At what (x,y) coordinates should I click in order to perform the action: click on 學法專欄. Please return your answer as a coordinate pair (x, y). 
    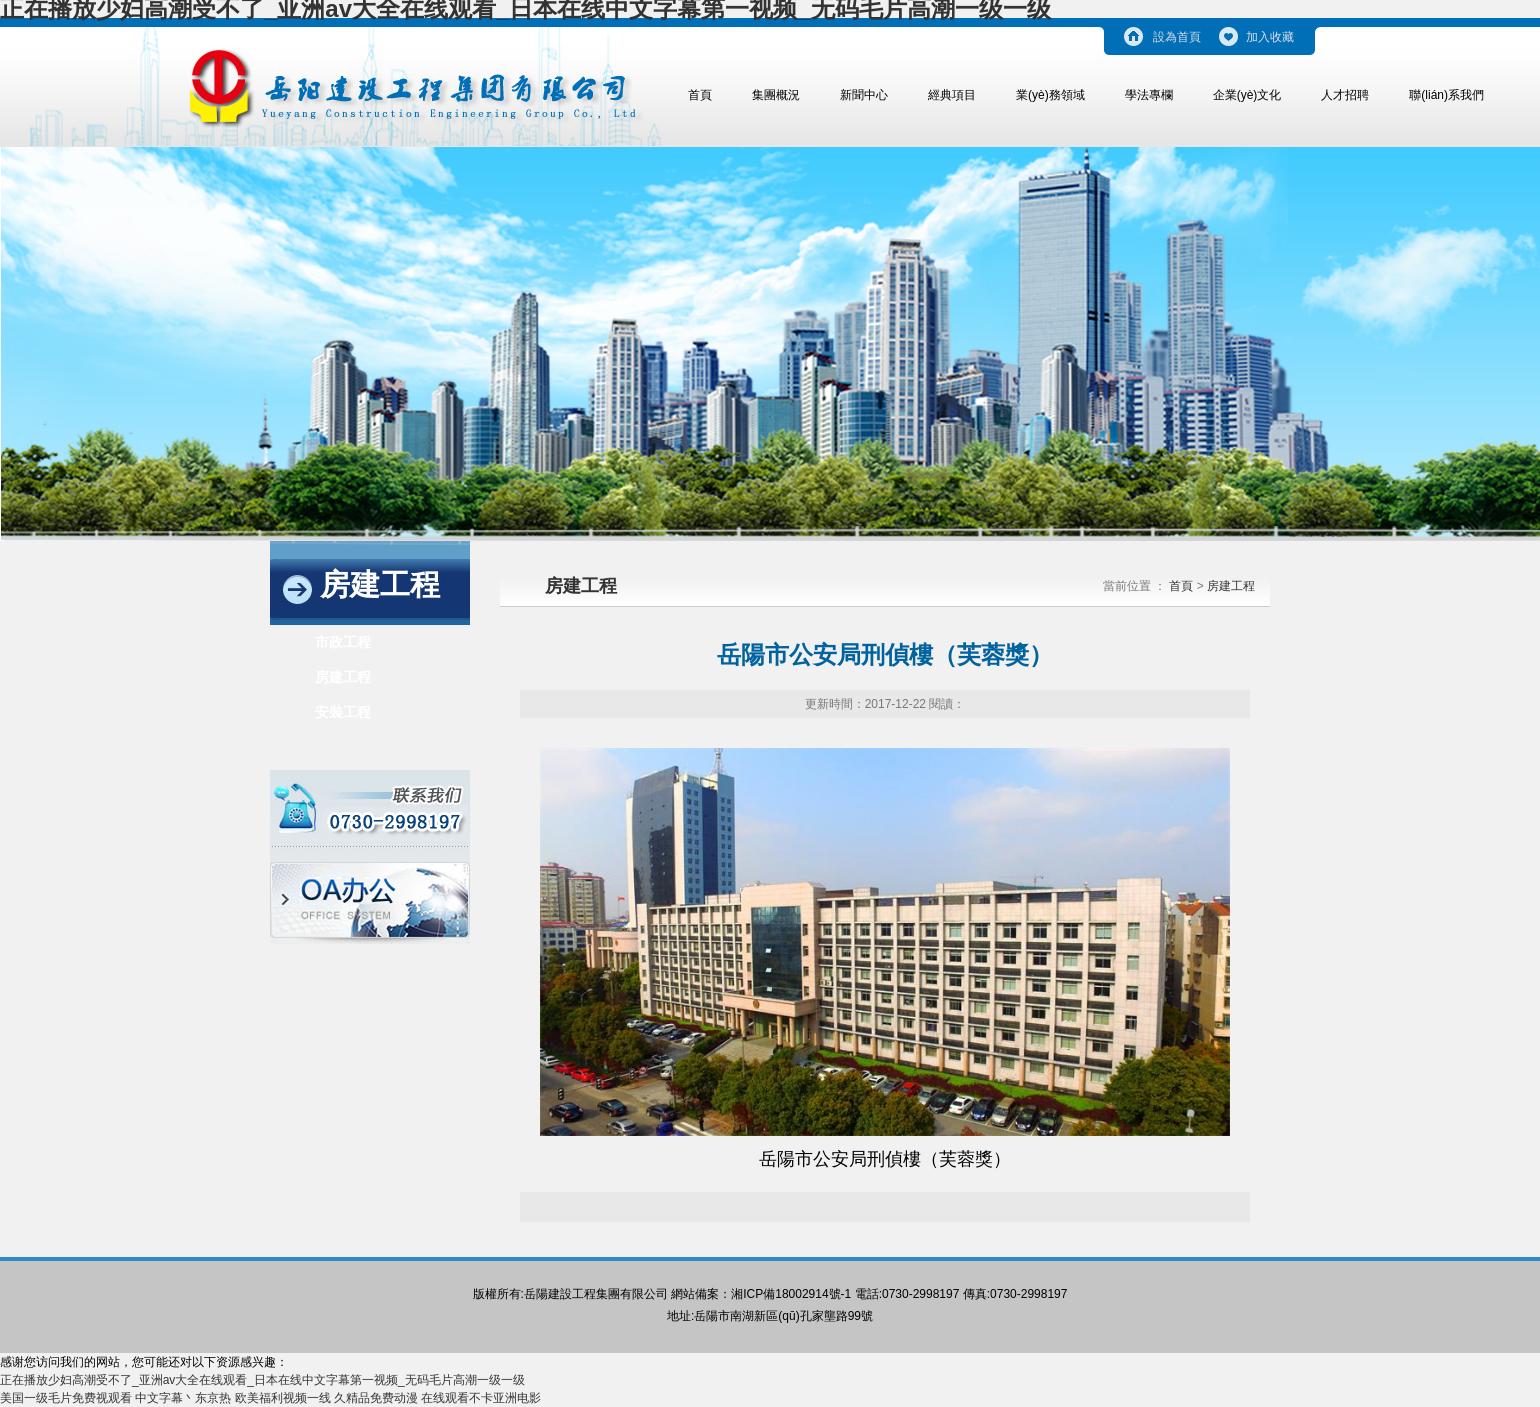
    Looking at the image, I should click on (1149, 95).